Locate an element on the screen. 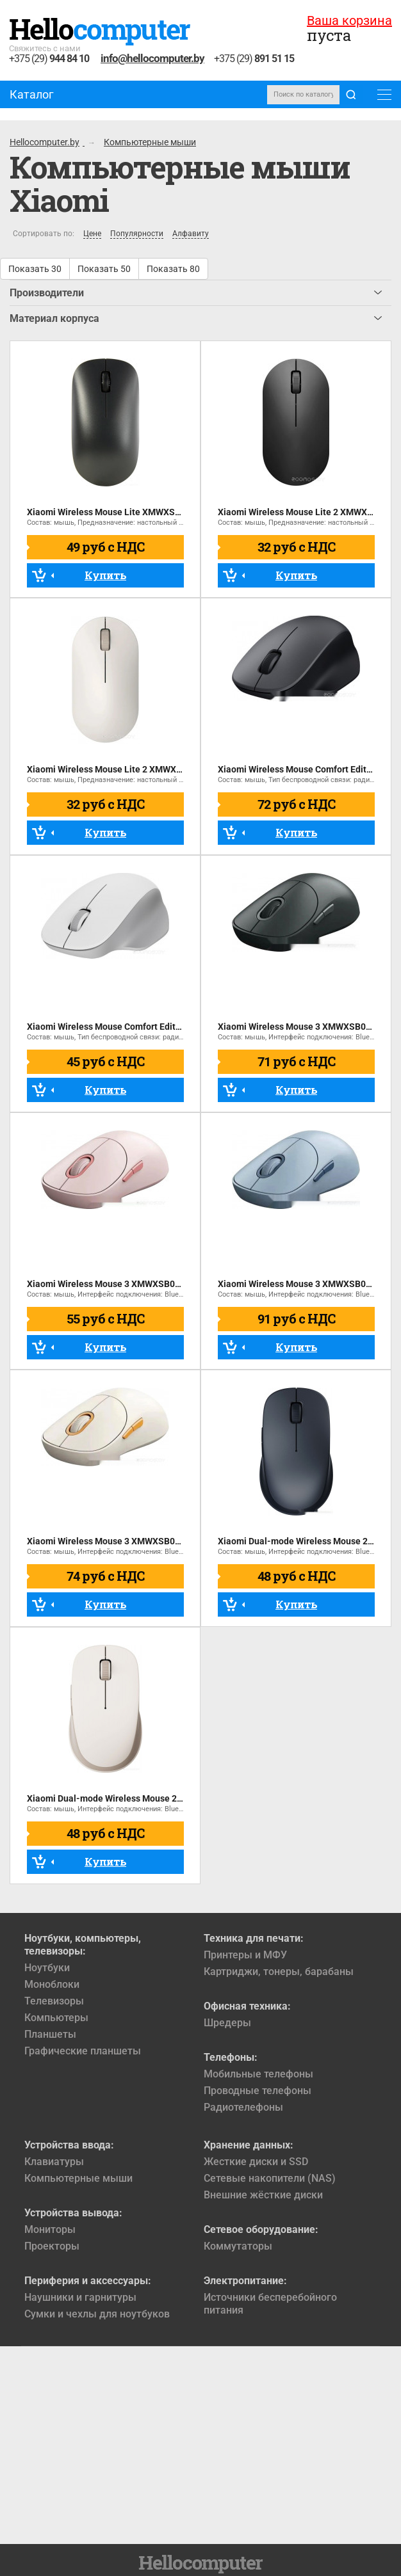 The height and width of the screenshot is (2576, 401). Мобильные телефоны is located at coordinates (258, 2074).